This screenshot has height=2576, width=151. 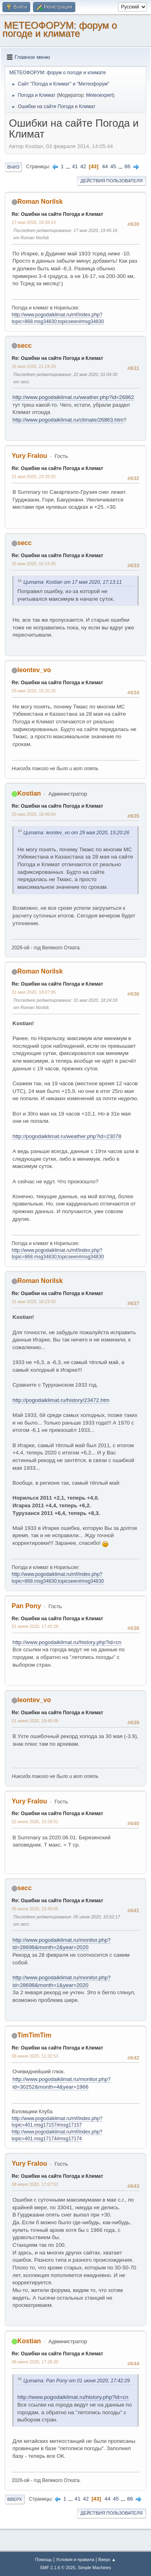 What do you see at coordinates (34, 690) in the screenshot?
I see `29 мая 2020, 15:20:26` at bounding box center [34, 690].